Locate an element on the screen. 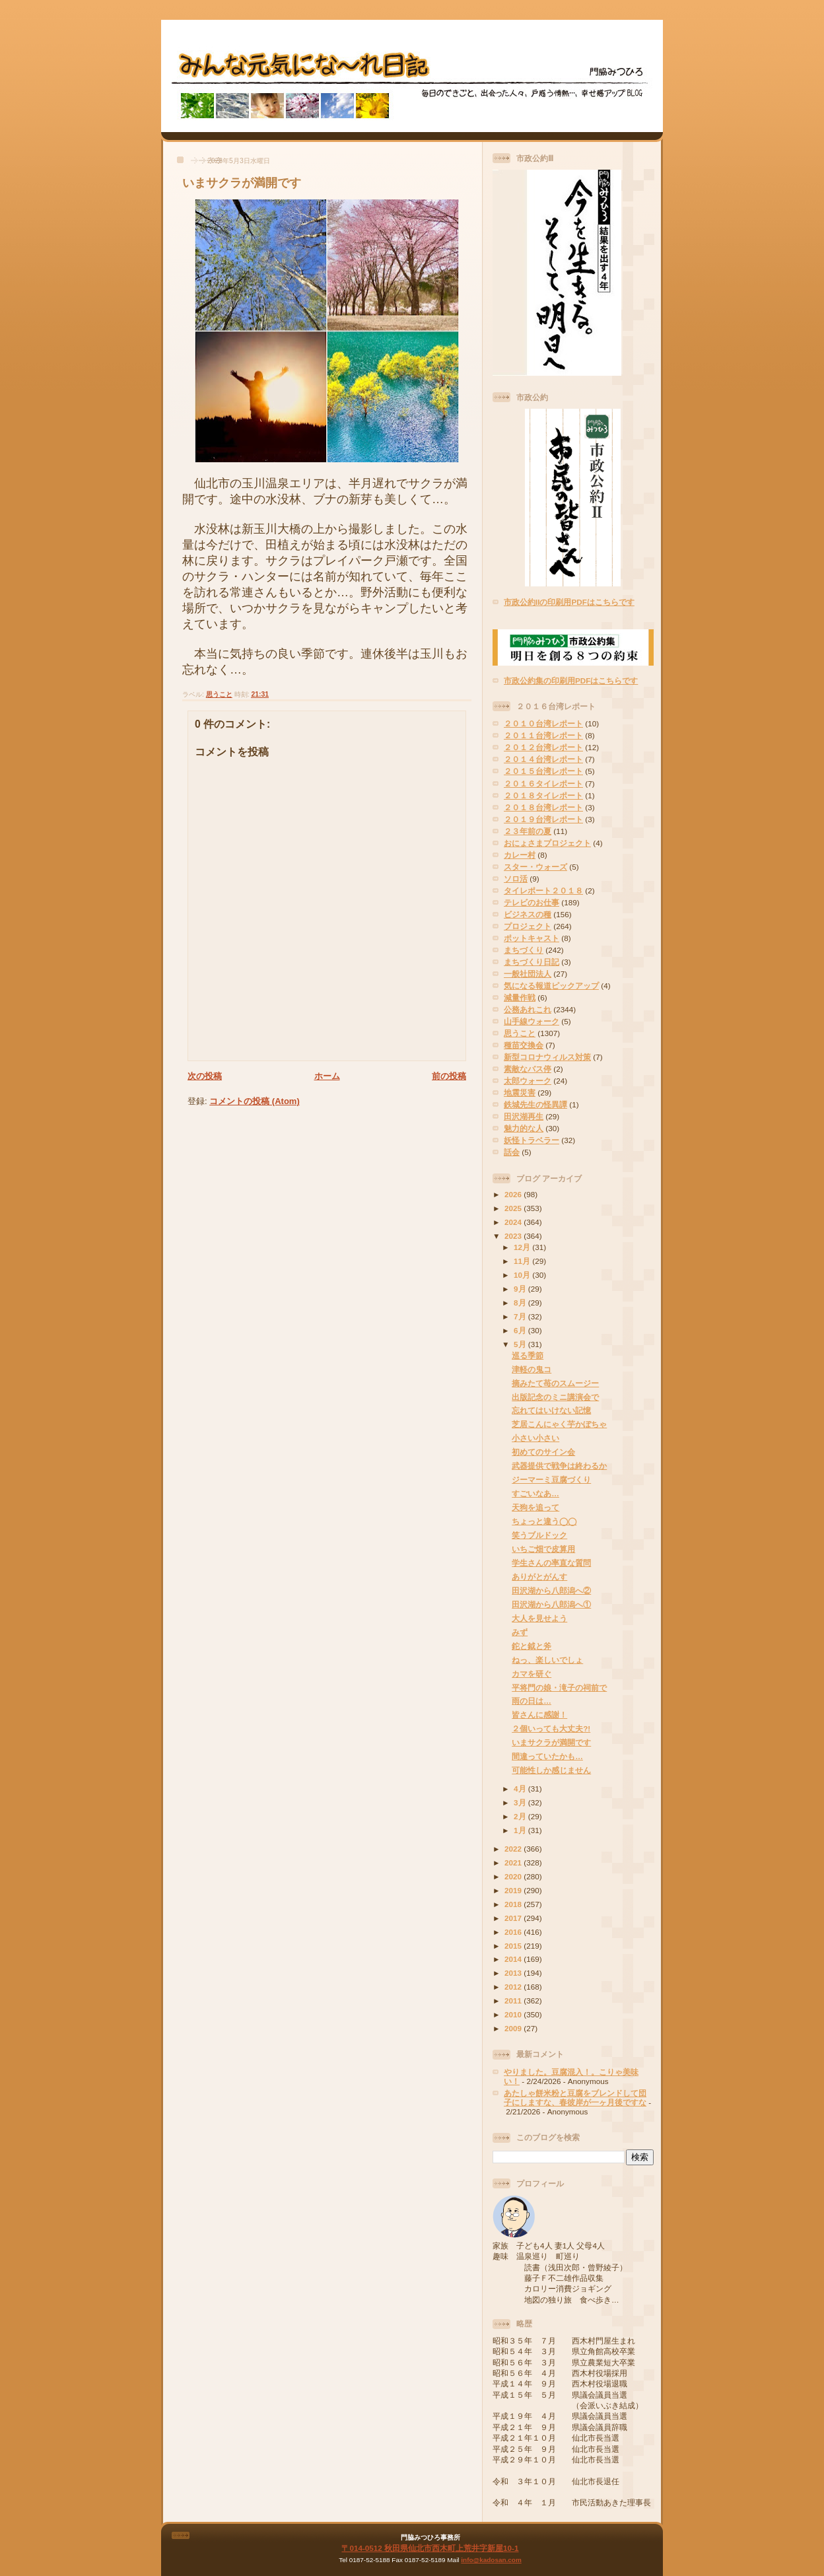 This screenshot has width=824, height=2576. 鉄城先生の怪異譚 is located at coordinates (535, 1104).